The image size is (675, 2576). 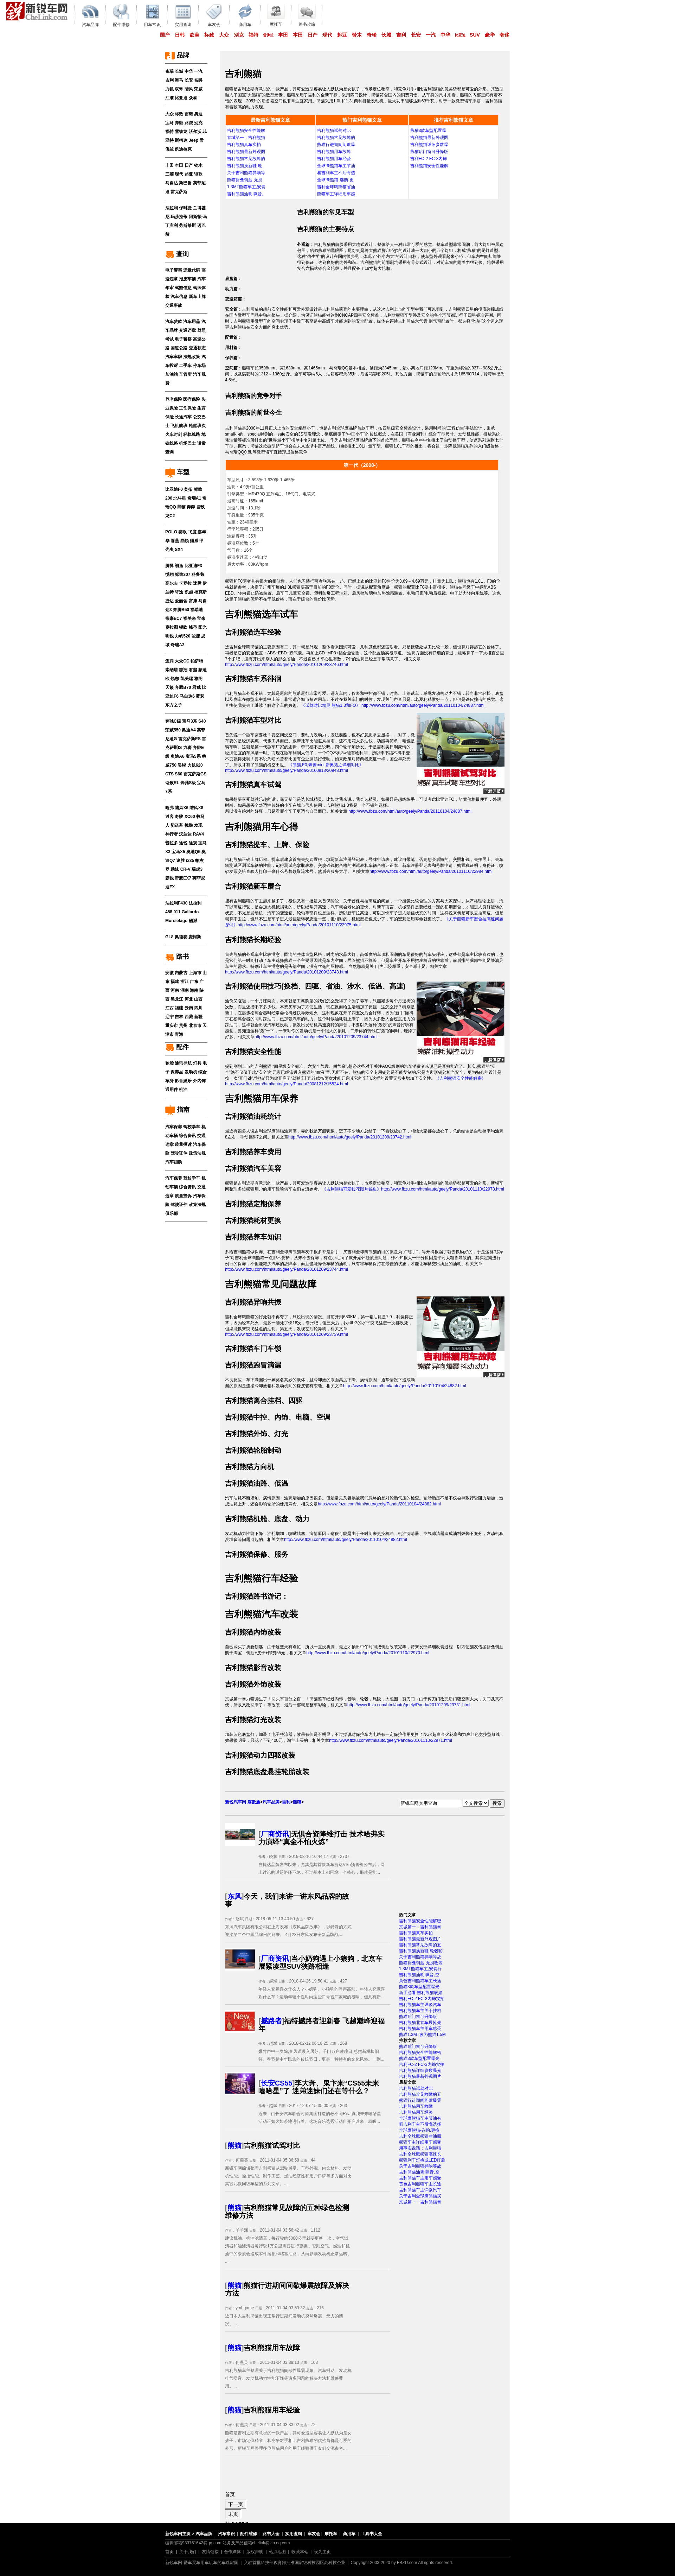 I want to click on 熊猫折叠钥匙-无损, so click(x=244, y=179).